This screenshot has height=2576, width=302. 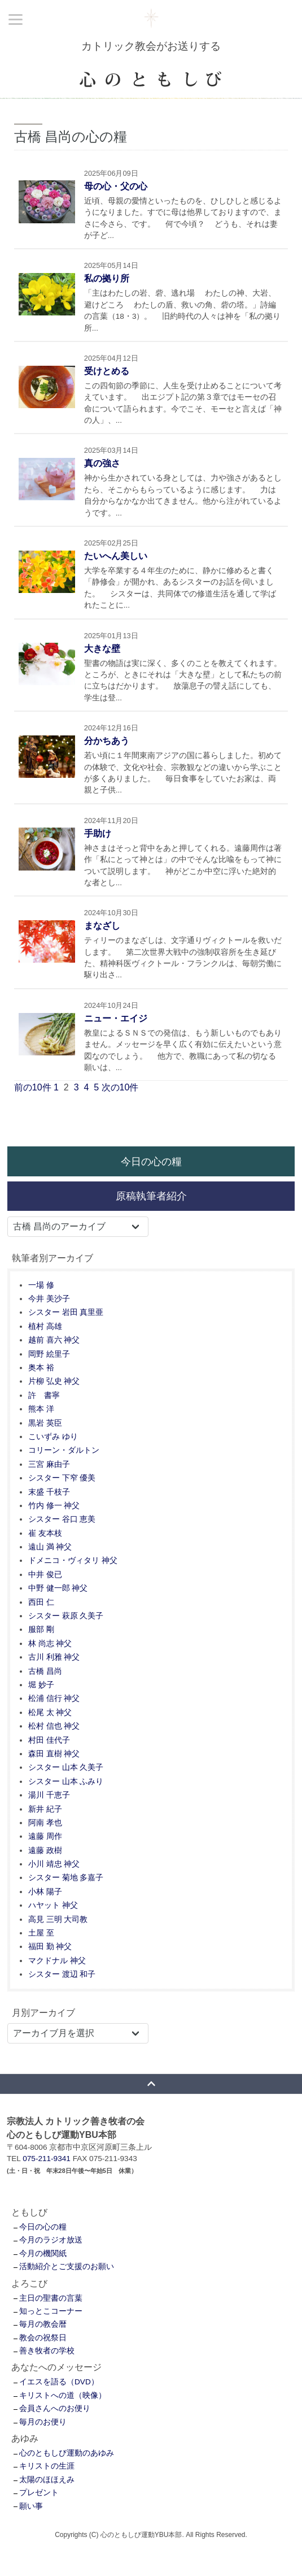 What do you see at coordinates (45, 1850) in the screenshot?
I see `遠藤 政樹` at bounding box center [45, 1850].